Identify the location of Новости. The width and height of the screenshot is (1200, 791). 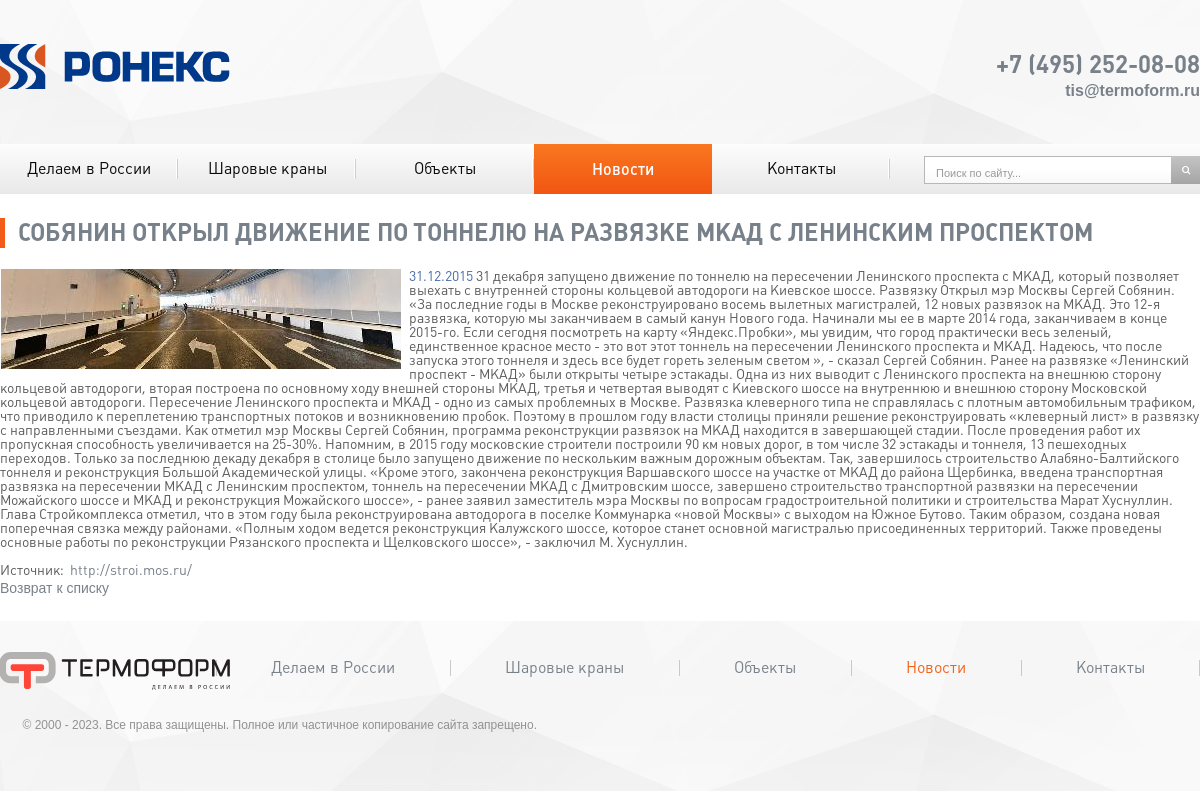
(623, 169).